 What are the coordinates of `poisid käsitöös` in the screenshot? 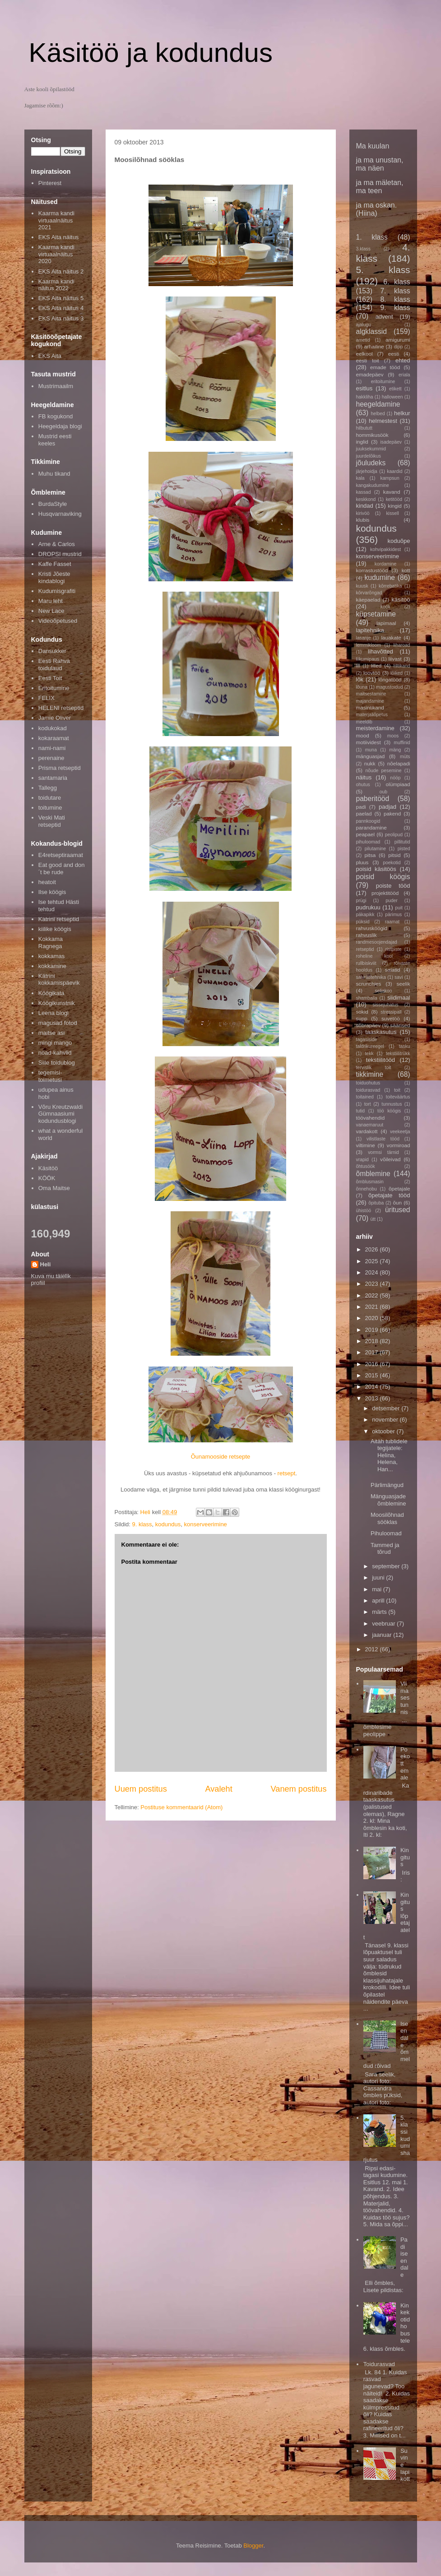 It's located at (376, 869).